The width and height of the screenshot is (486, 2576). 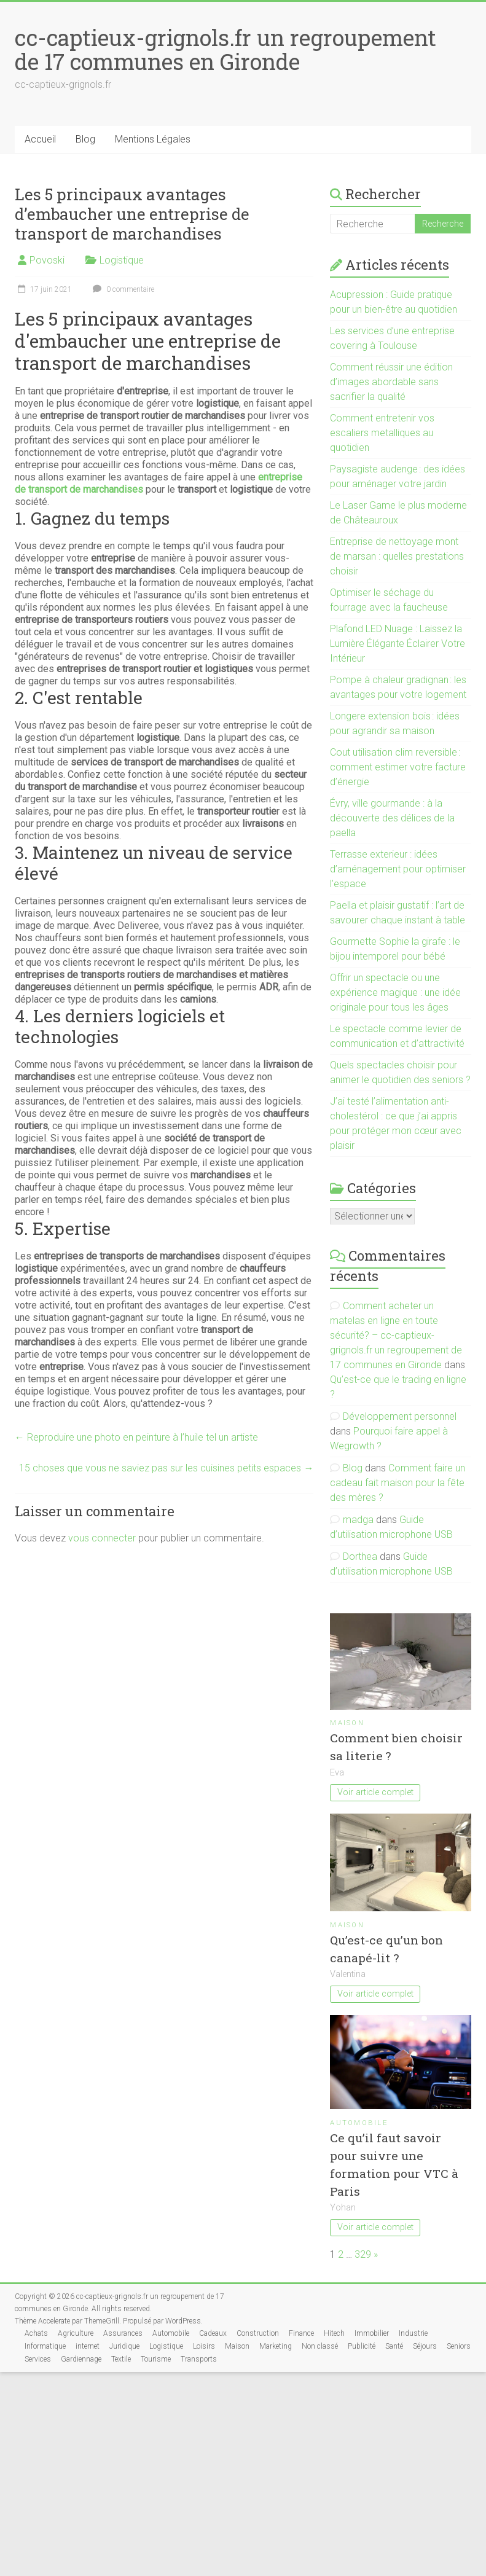 What do you see at coordinates (102, 1538) in the screenshot?
I see `vous connecter` at bounding box center [102, 1538].